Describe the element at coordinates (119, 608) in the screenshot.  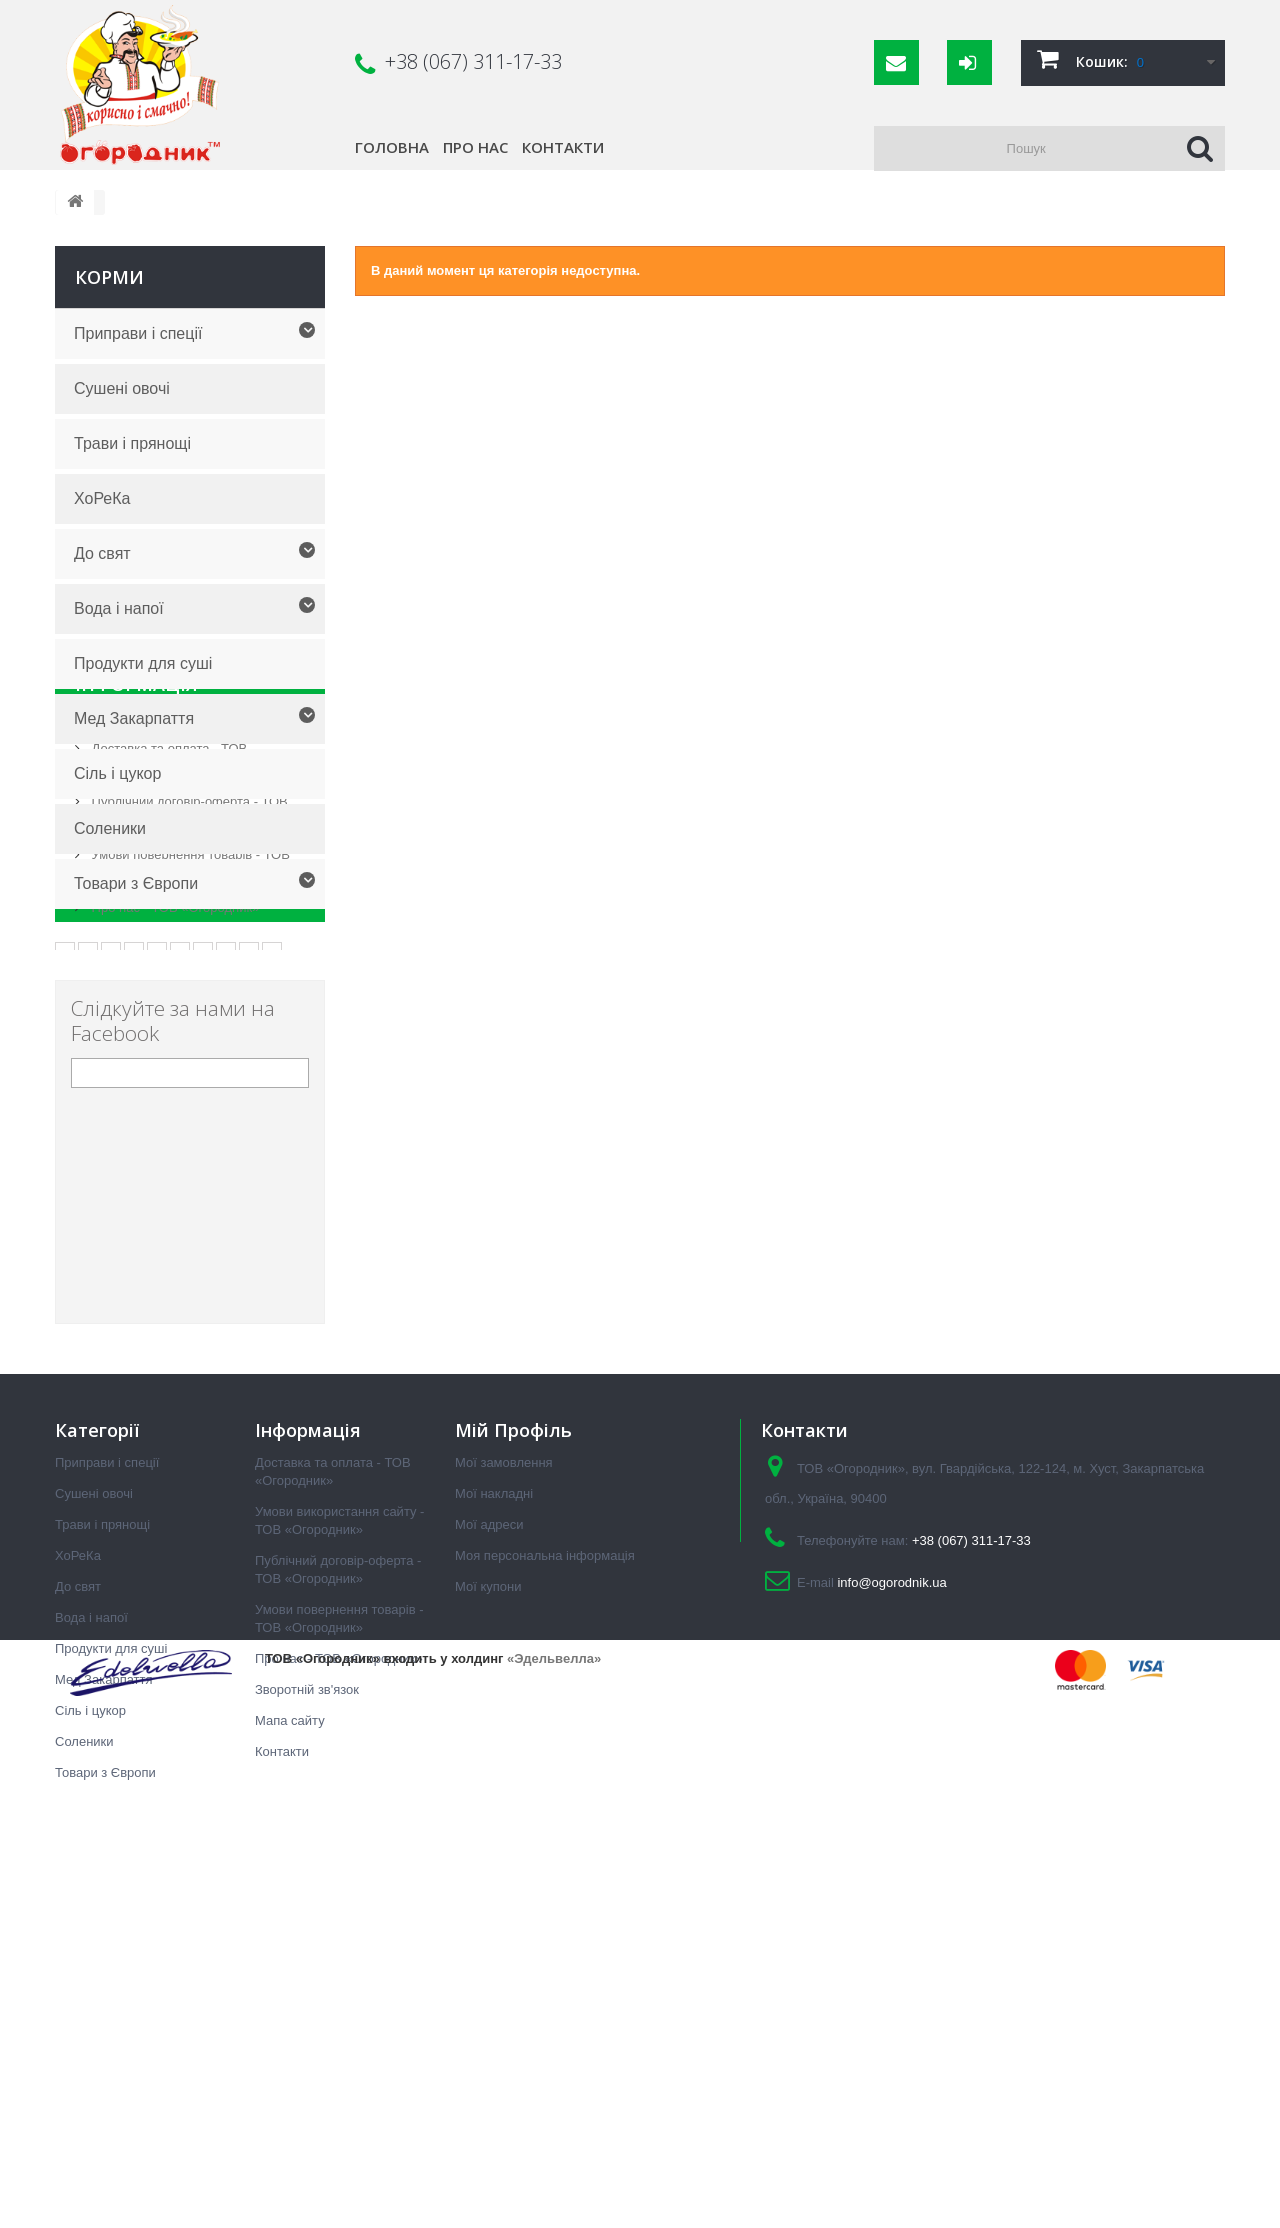
I see `Вода і напої` at that location.